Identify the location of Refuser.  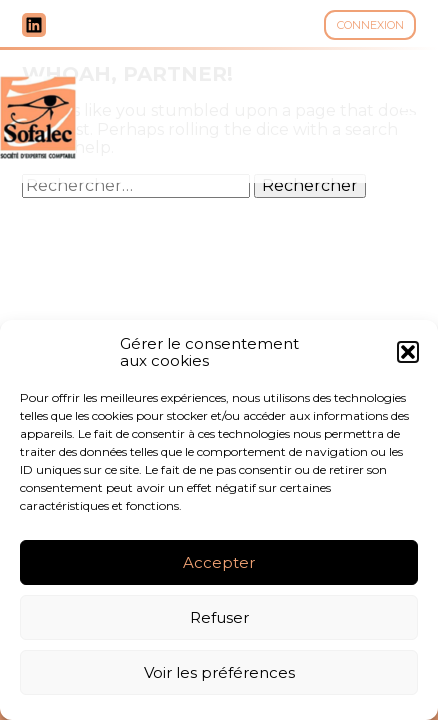
(219, 617).